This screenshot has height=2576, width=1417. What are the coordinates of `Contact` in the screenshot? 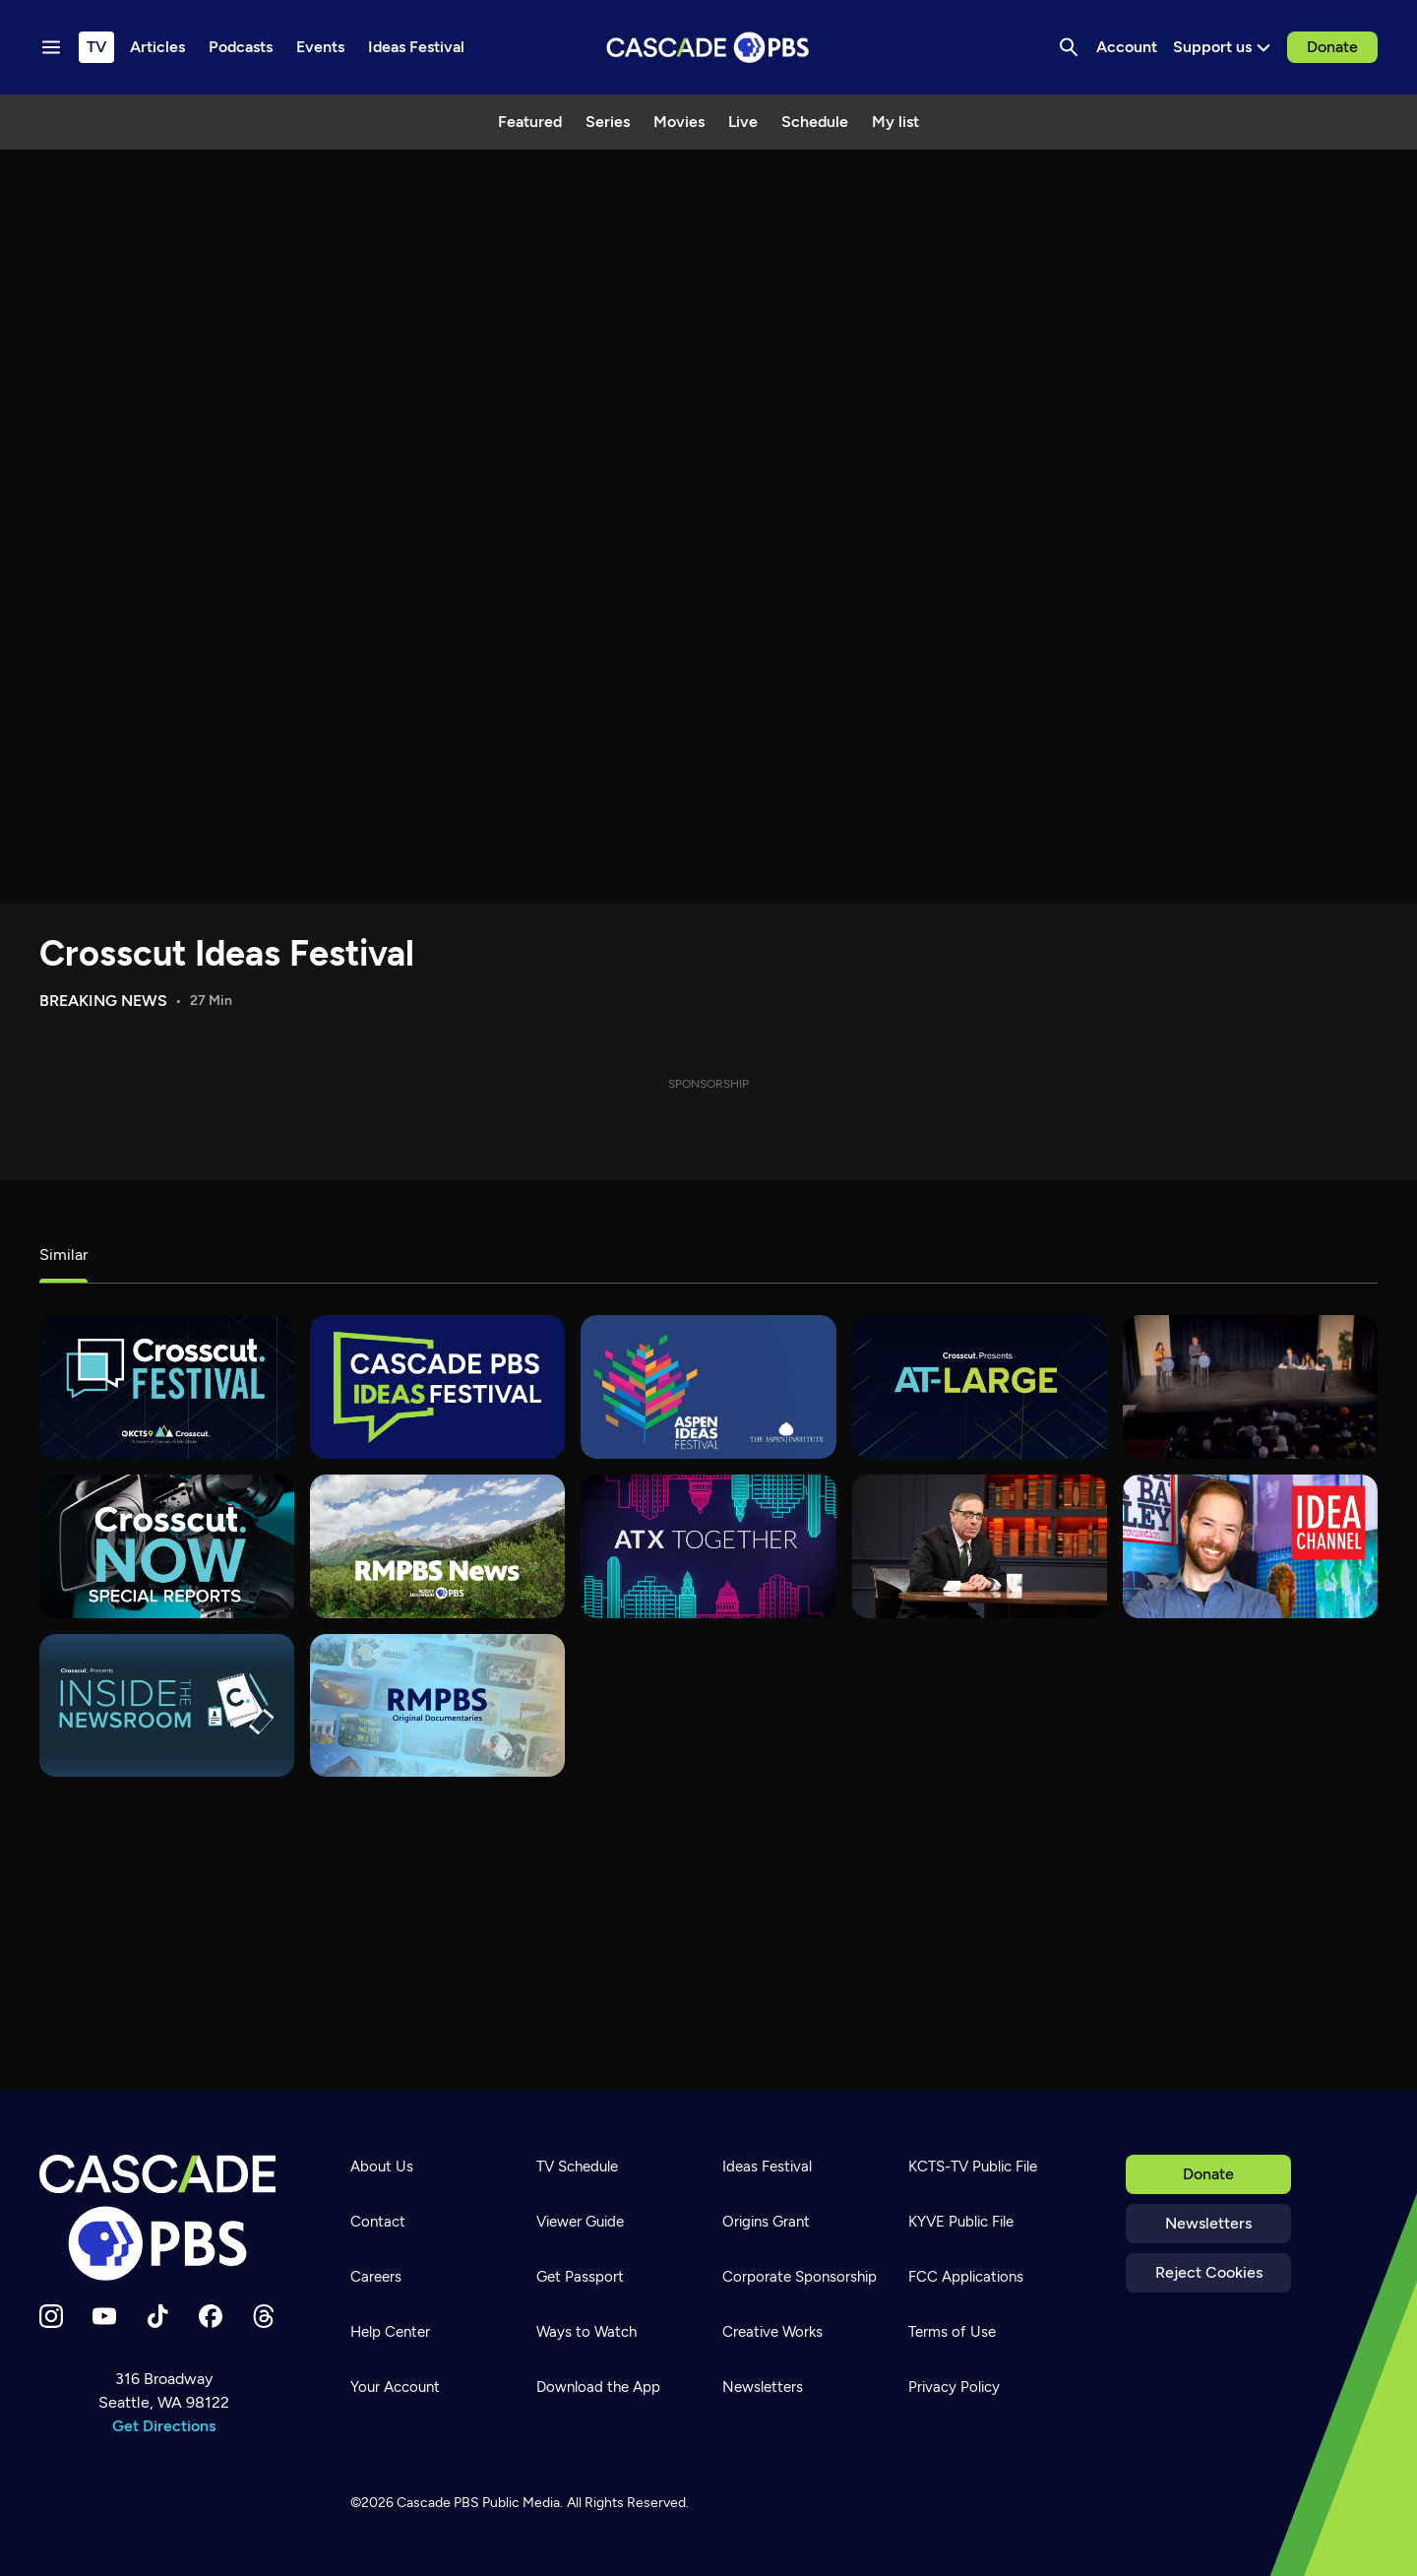 It's located at (377, 2221).